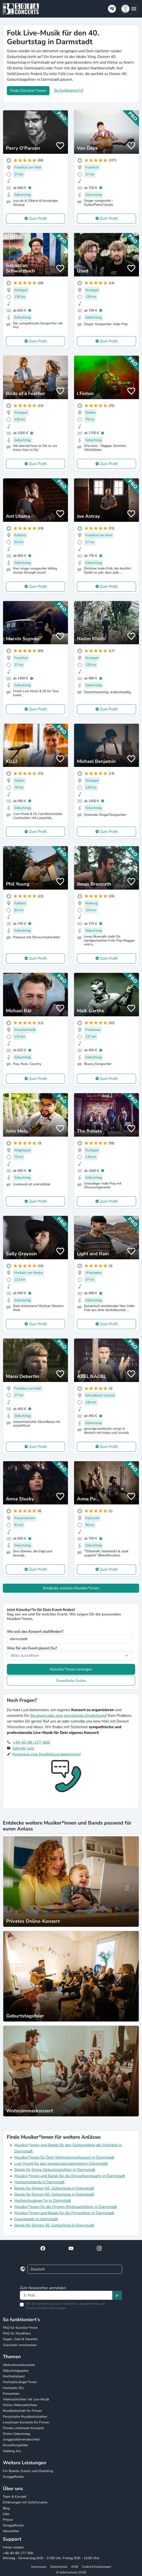 Image resolution: width=142 pixels, height=2576 pixels. What do you see at coordinates (54, 2169) in the screenshot?
I see `Bands für Deine Geburtstagsfeier in Darmstadt` at bounding box center [54, 2169].